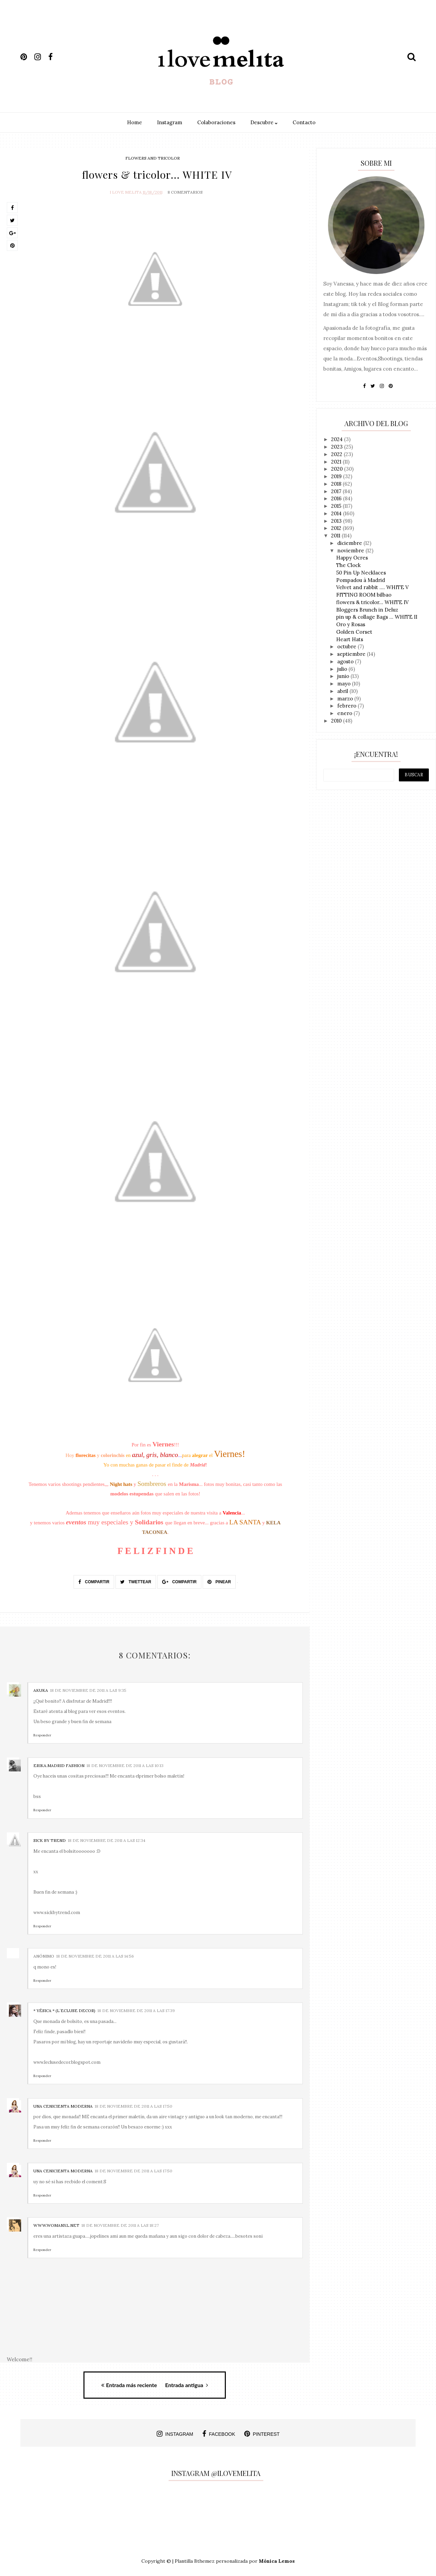  Describe the element at coordinates (347, 646) in the screenshot. I see `octubre` at that location.